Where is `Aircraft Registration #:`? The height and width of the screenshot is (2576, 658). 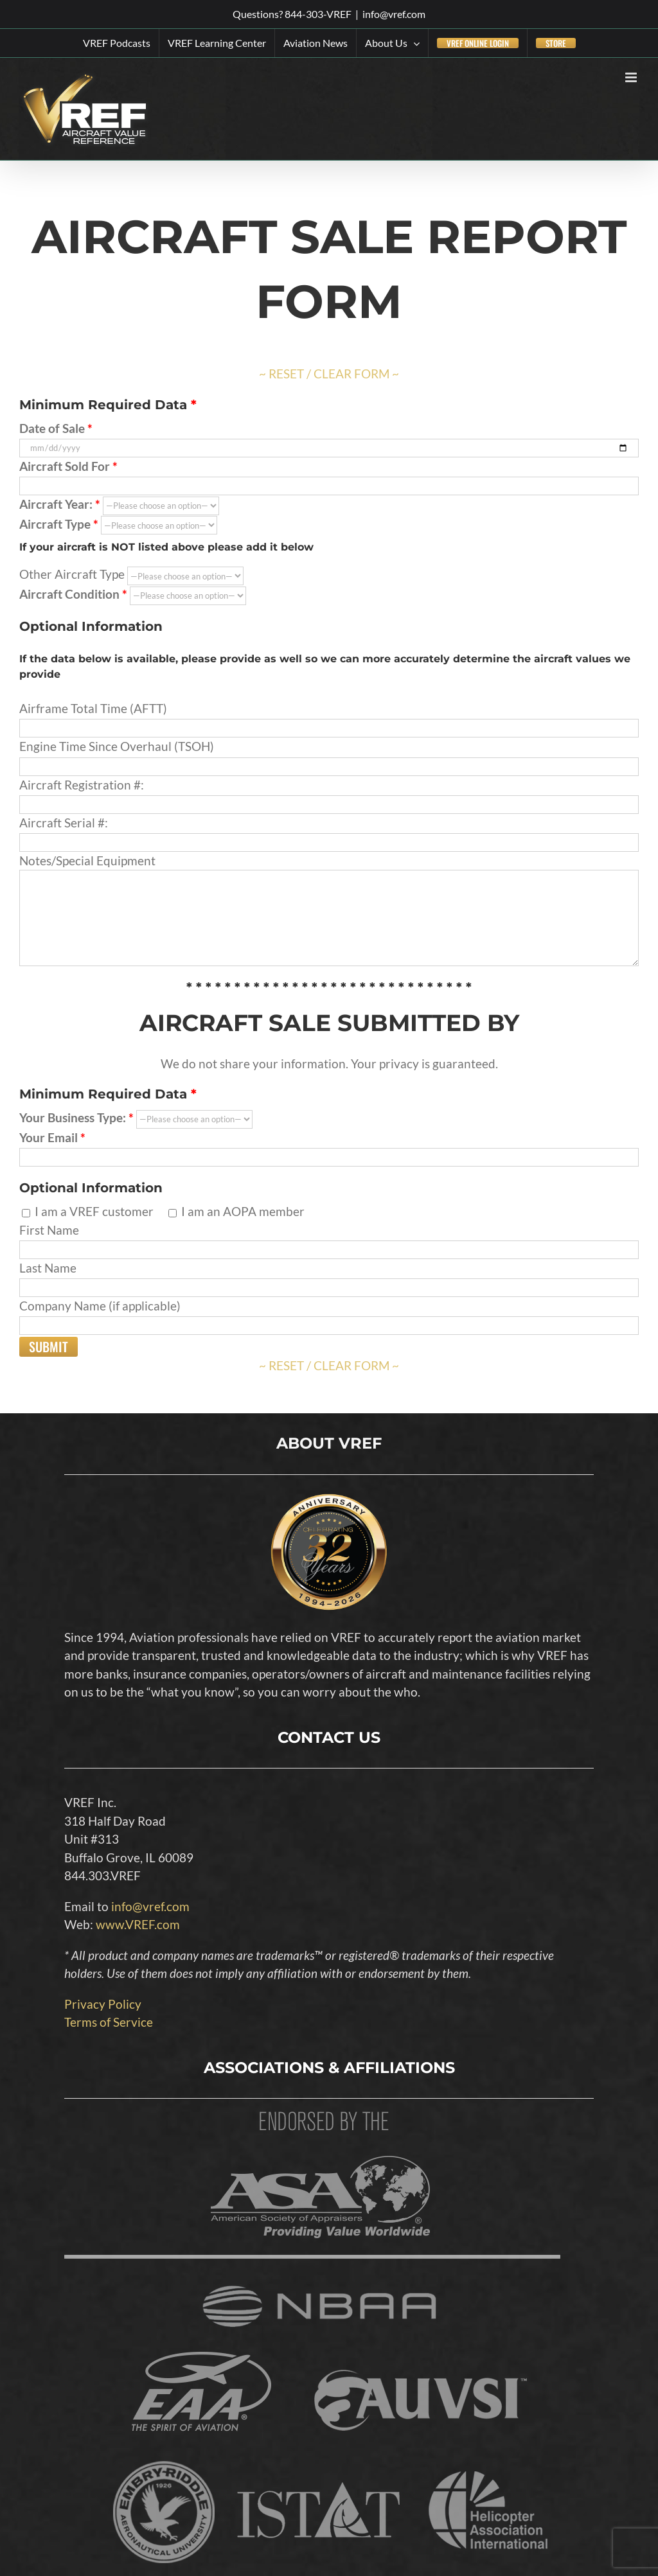
Aircraft Registration #: is located at coordinates (329, 794).